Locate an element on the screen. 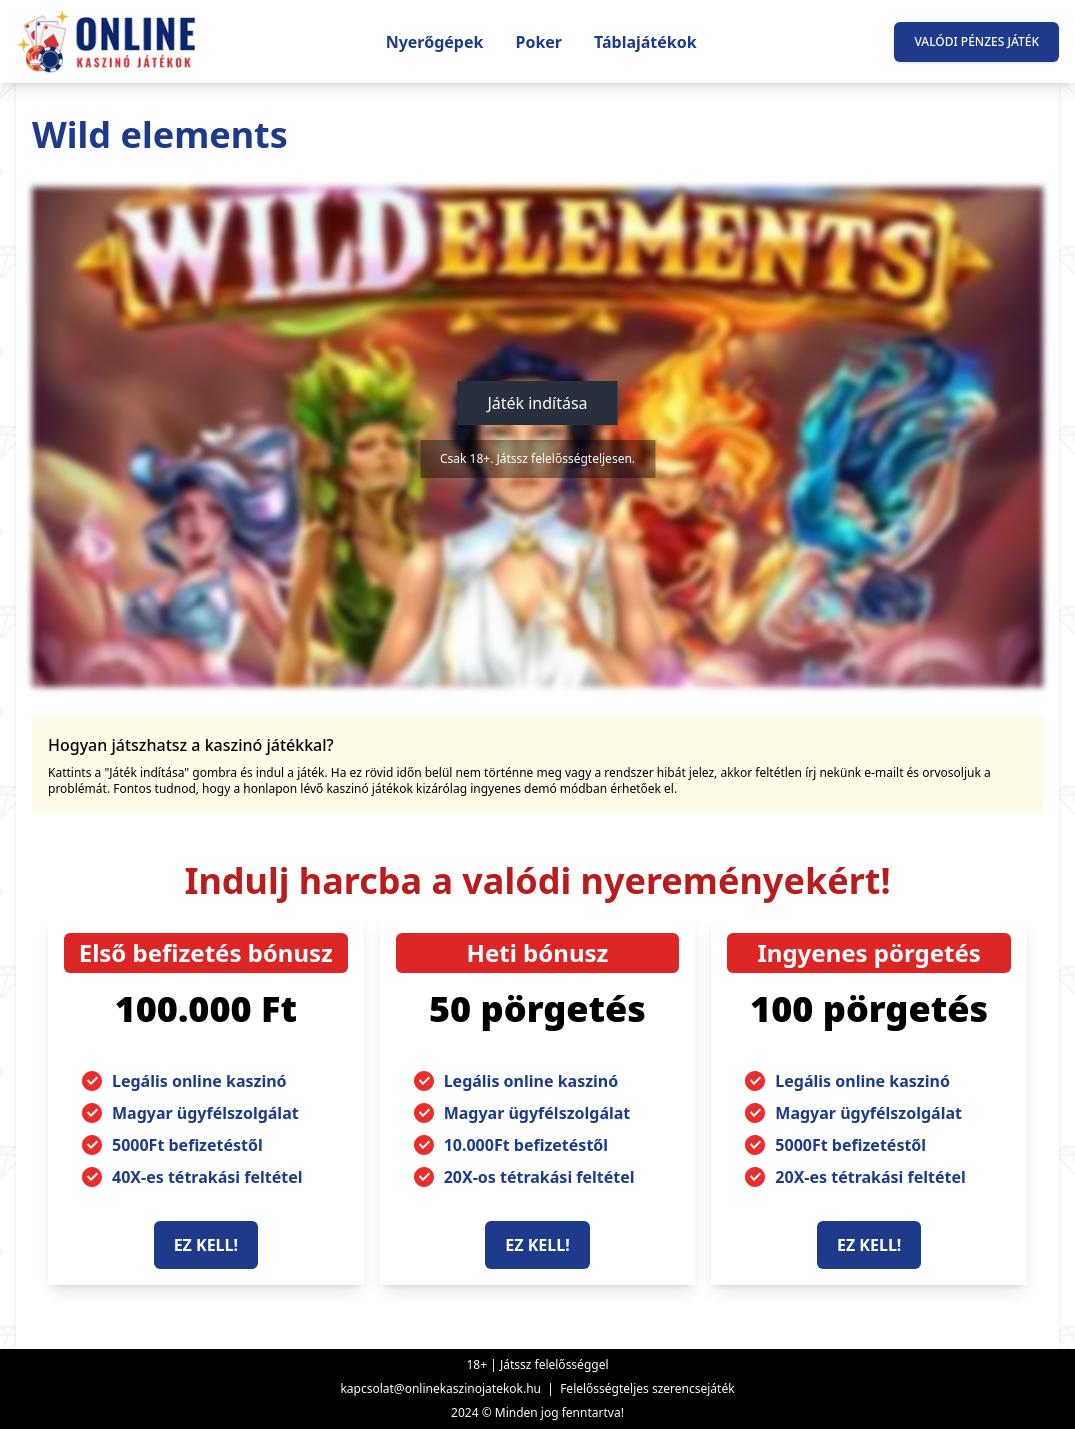 The width and height of the screenshot is (1075, 1429). Játék indítása is located at coordinates (537, 403).